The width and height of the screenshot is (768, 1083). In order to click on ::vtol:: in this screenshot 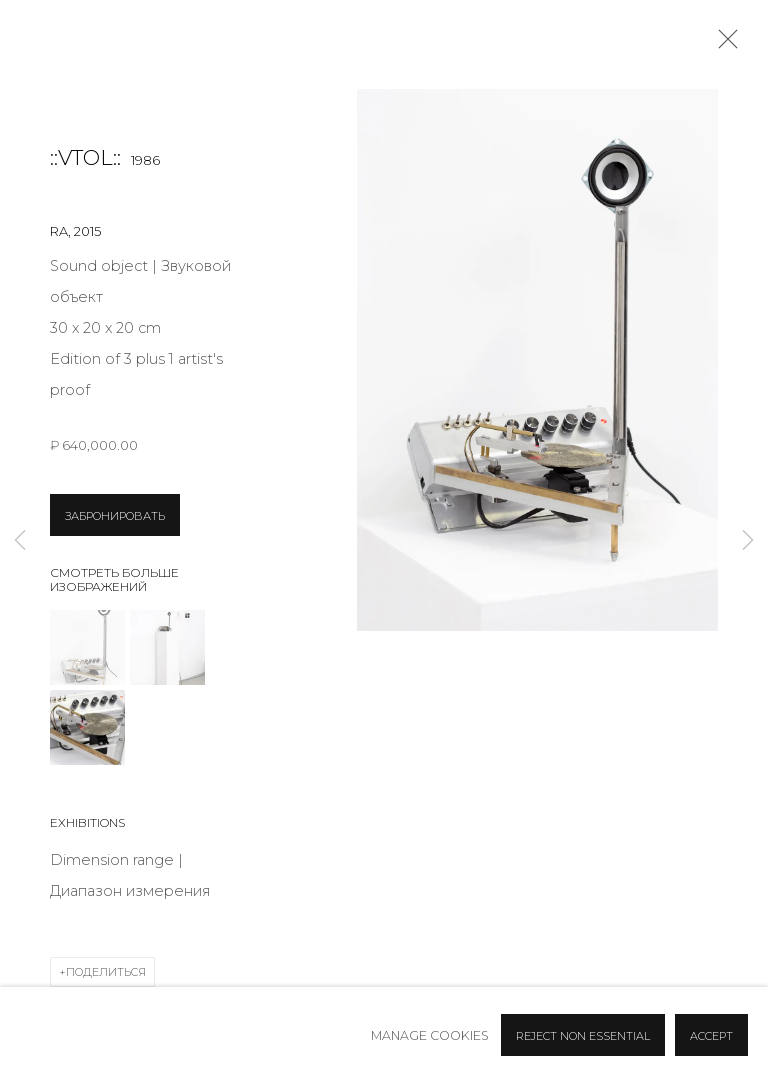, I will do `click(85, 157)`.